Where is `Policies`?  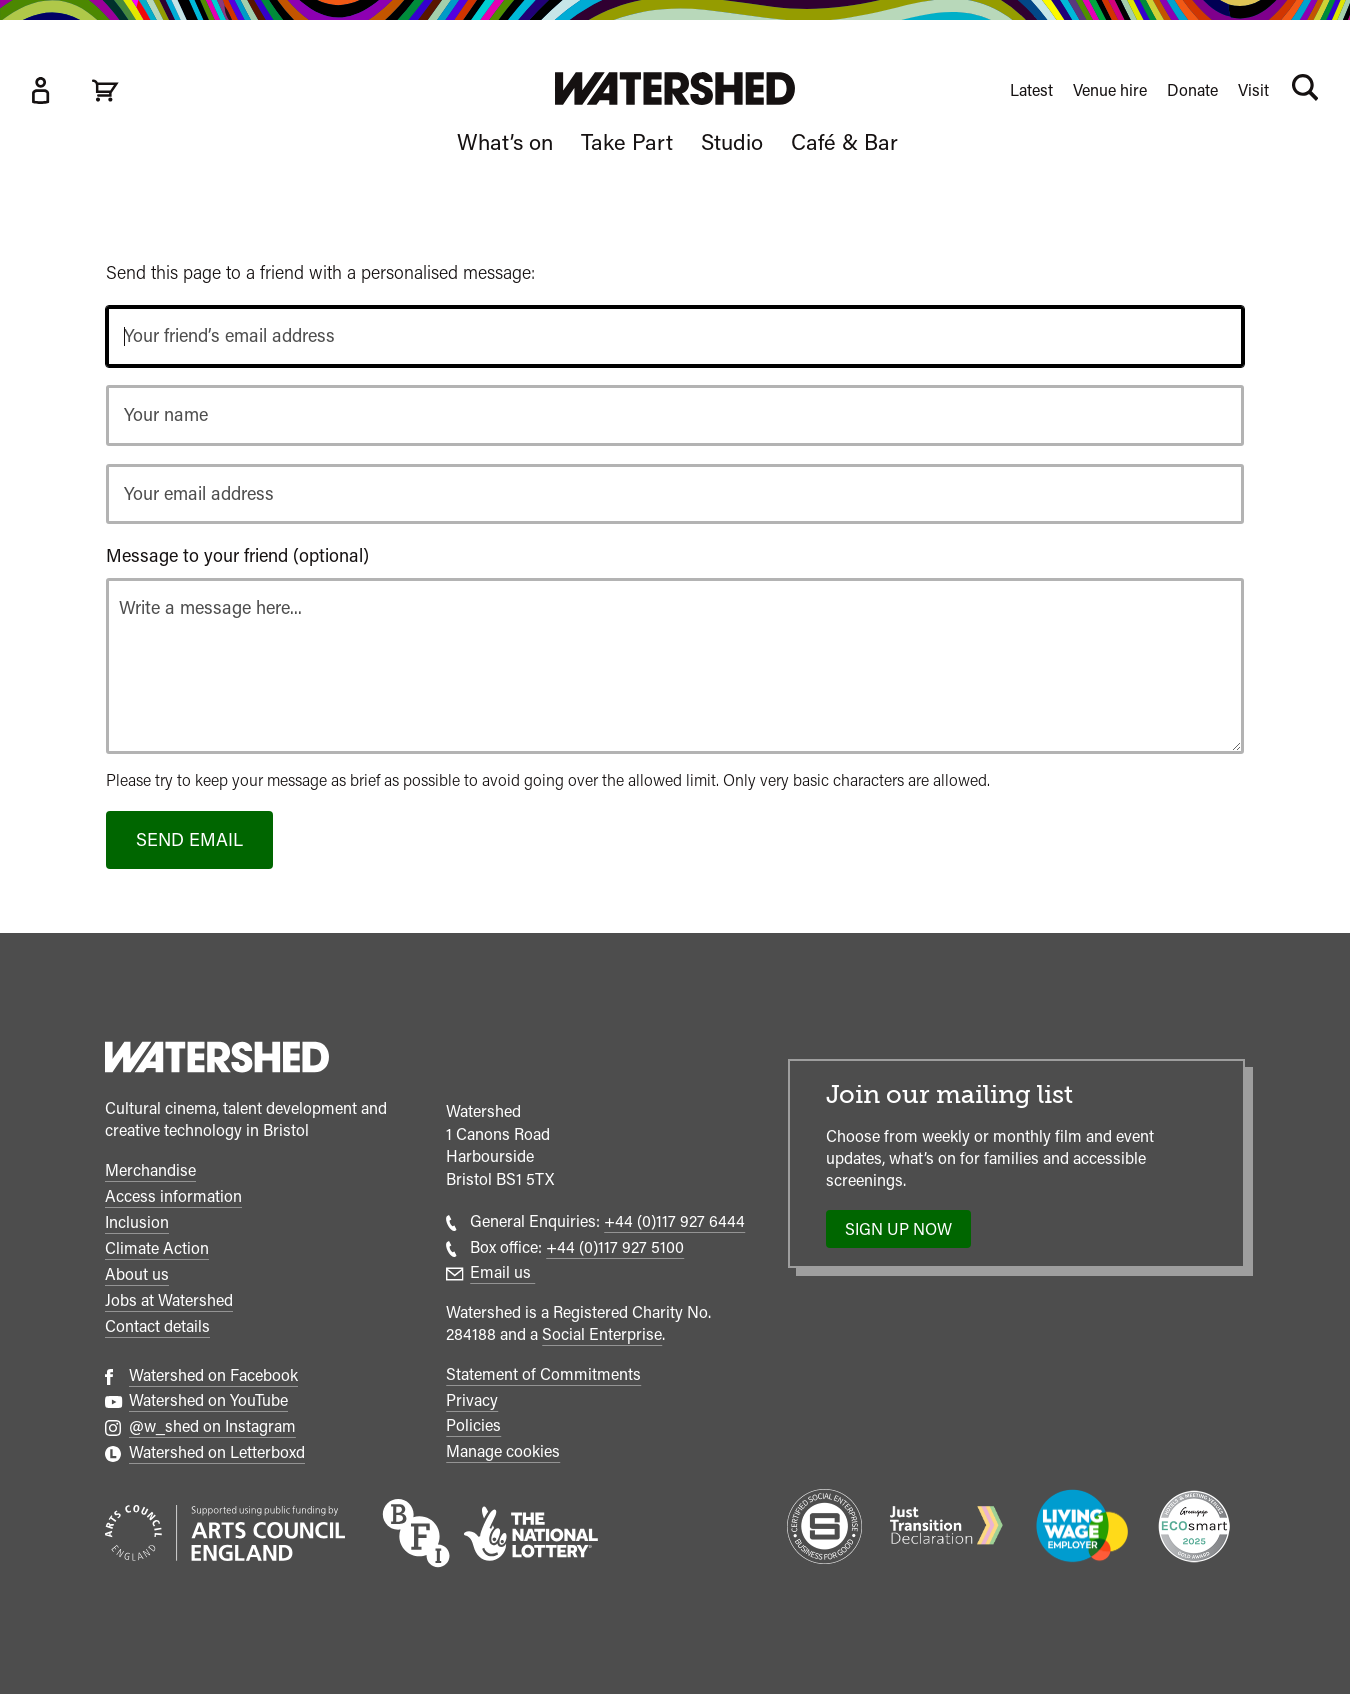 Policies is located at coordinates (473, 1425).